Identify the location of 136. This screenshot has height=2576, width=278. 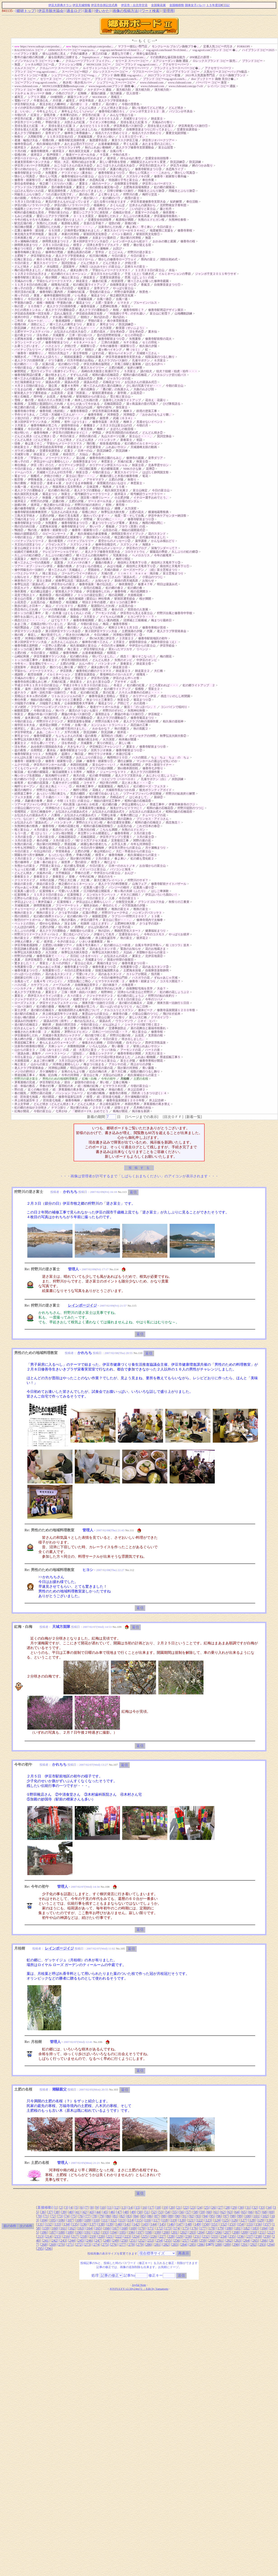
(83, 2224).